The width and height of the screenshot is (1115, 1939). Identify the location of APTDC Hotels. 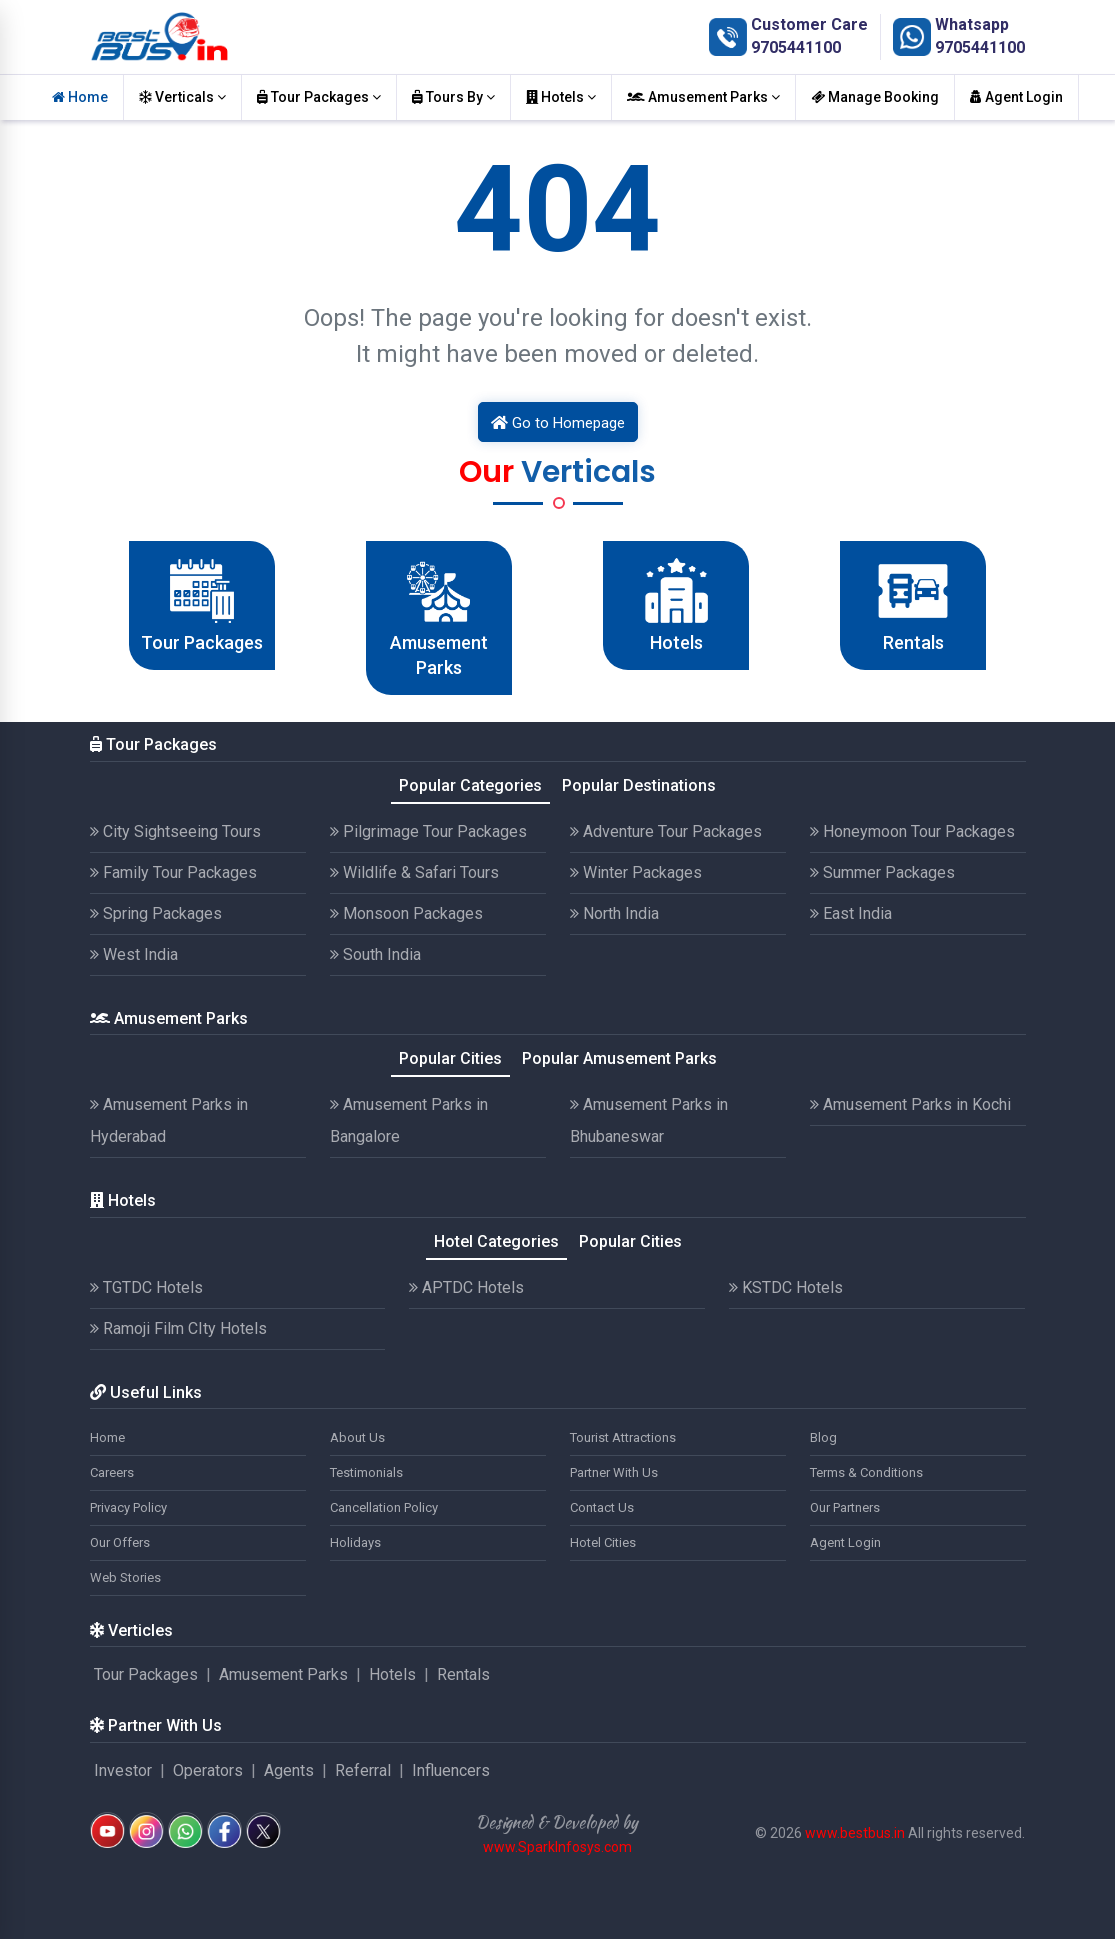
(466, 1287).